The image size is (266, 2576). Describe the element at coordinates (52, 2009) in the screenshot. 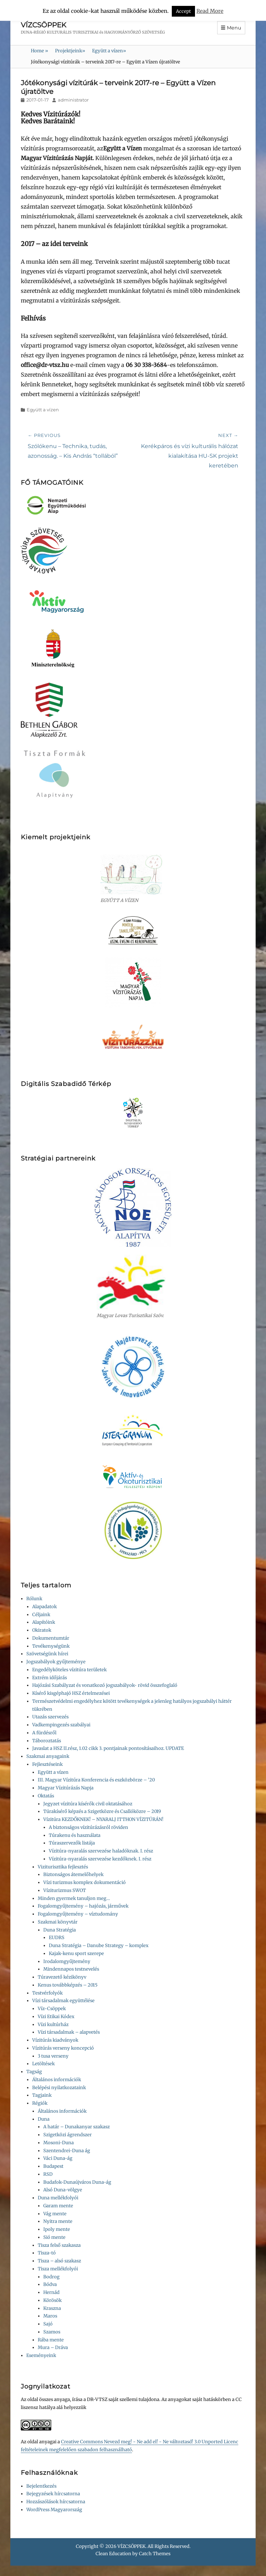

I see `Víz-Csöppek` at that location.